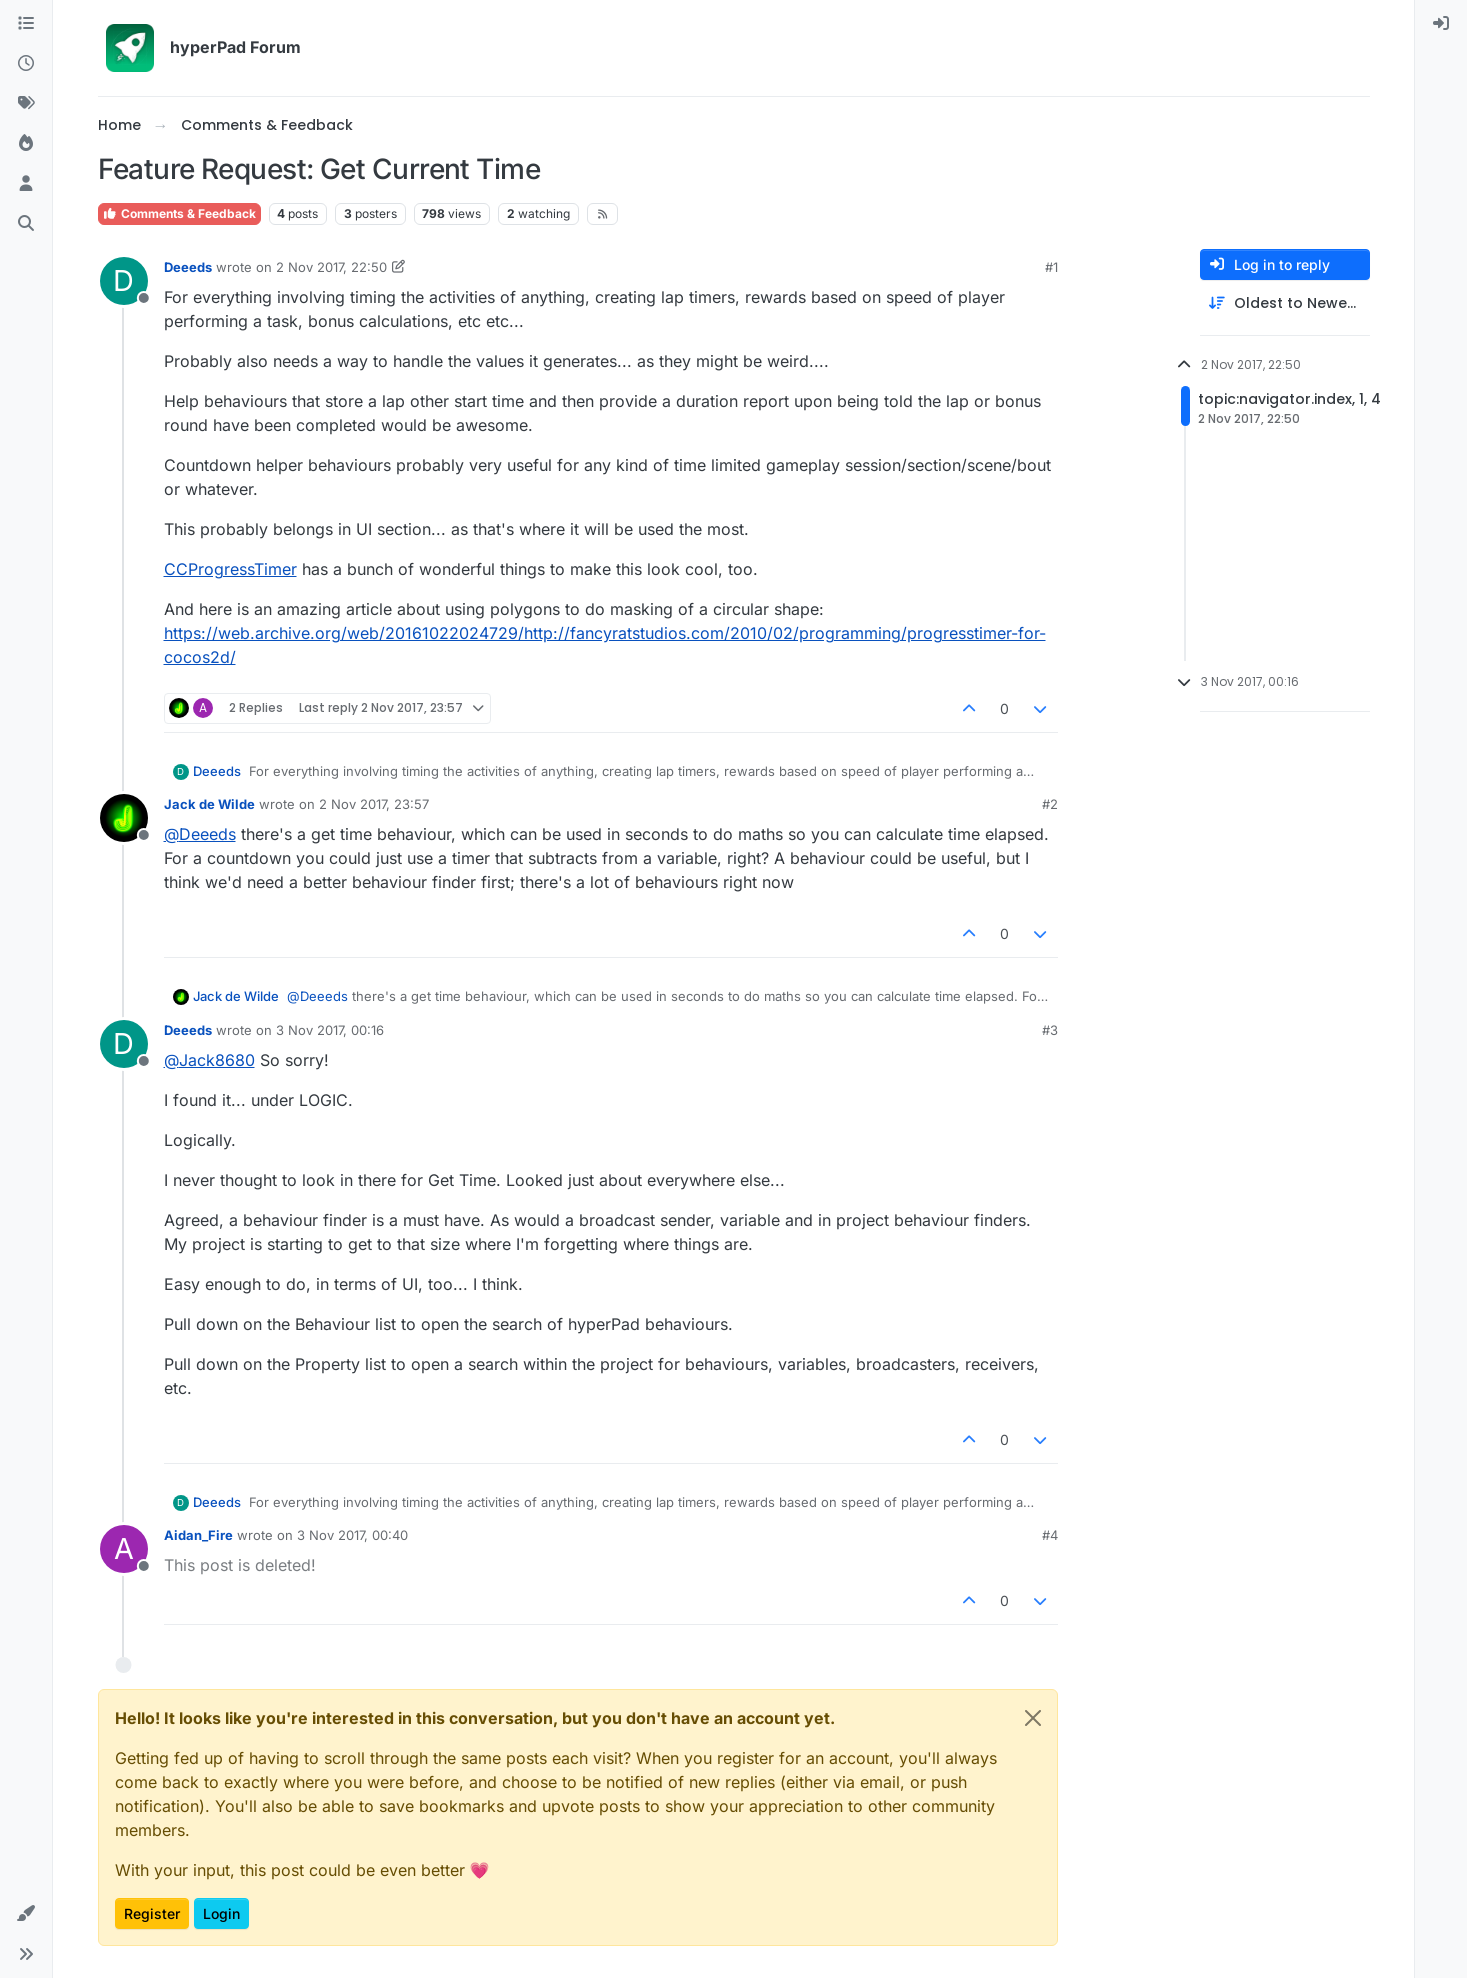 The height and width of the screenshot is (1978, 1467). I want to click on Aidan_Fire, so click(198, 1535).